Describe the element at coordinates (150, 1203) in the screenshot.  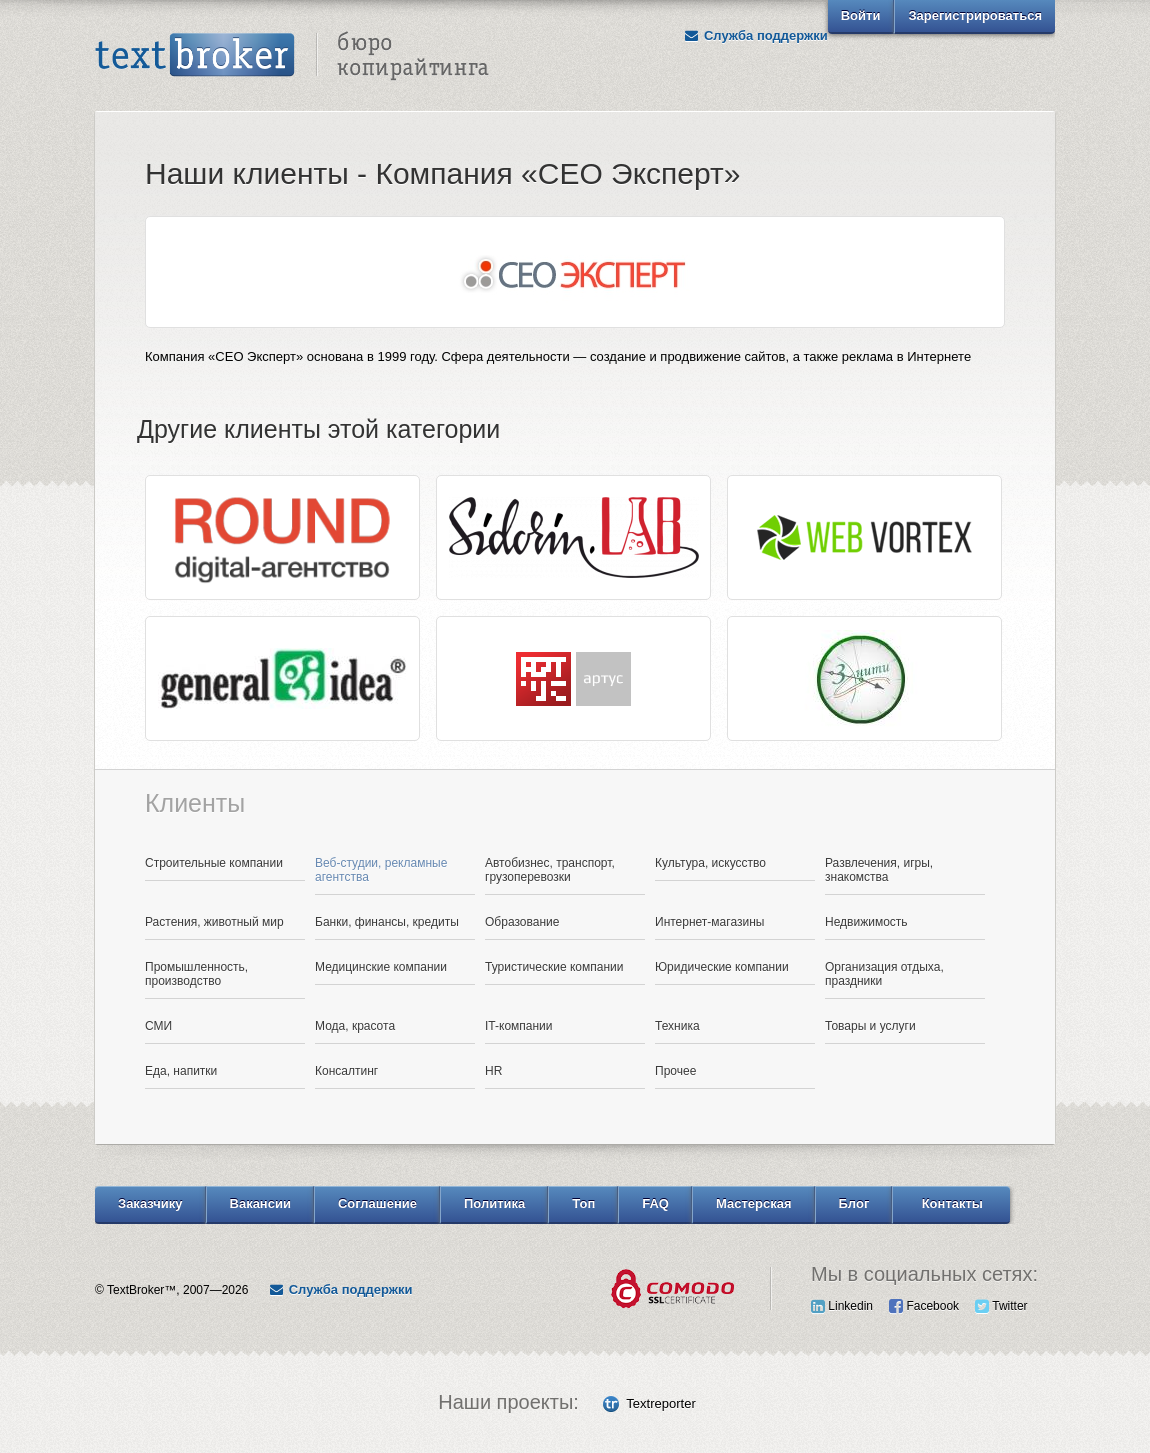
I see `Заказчику` at that location.